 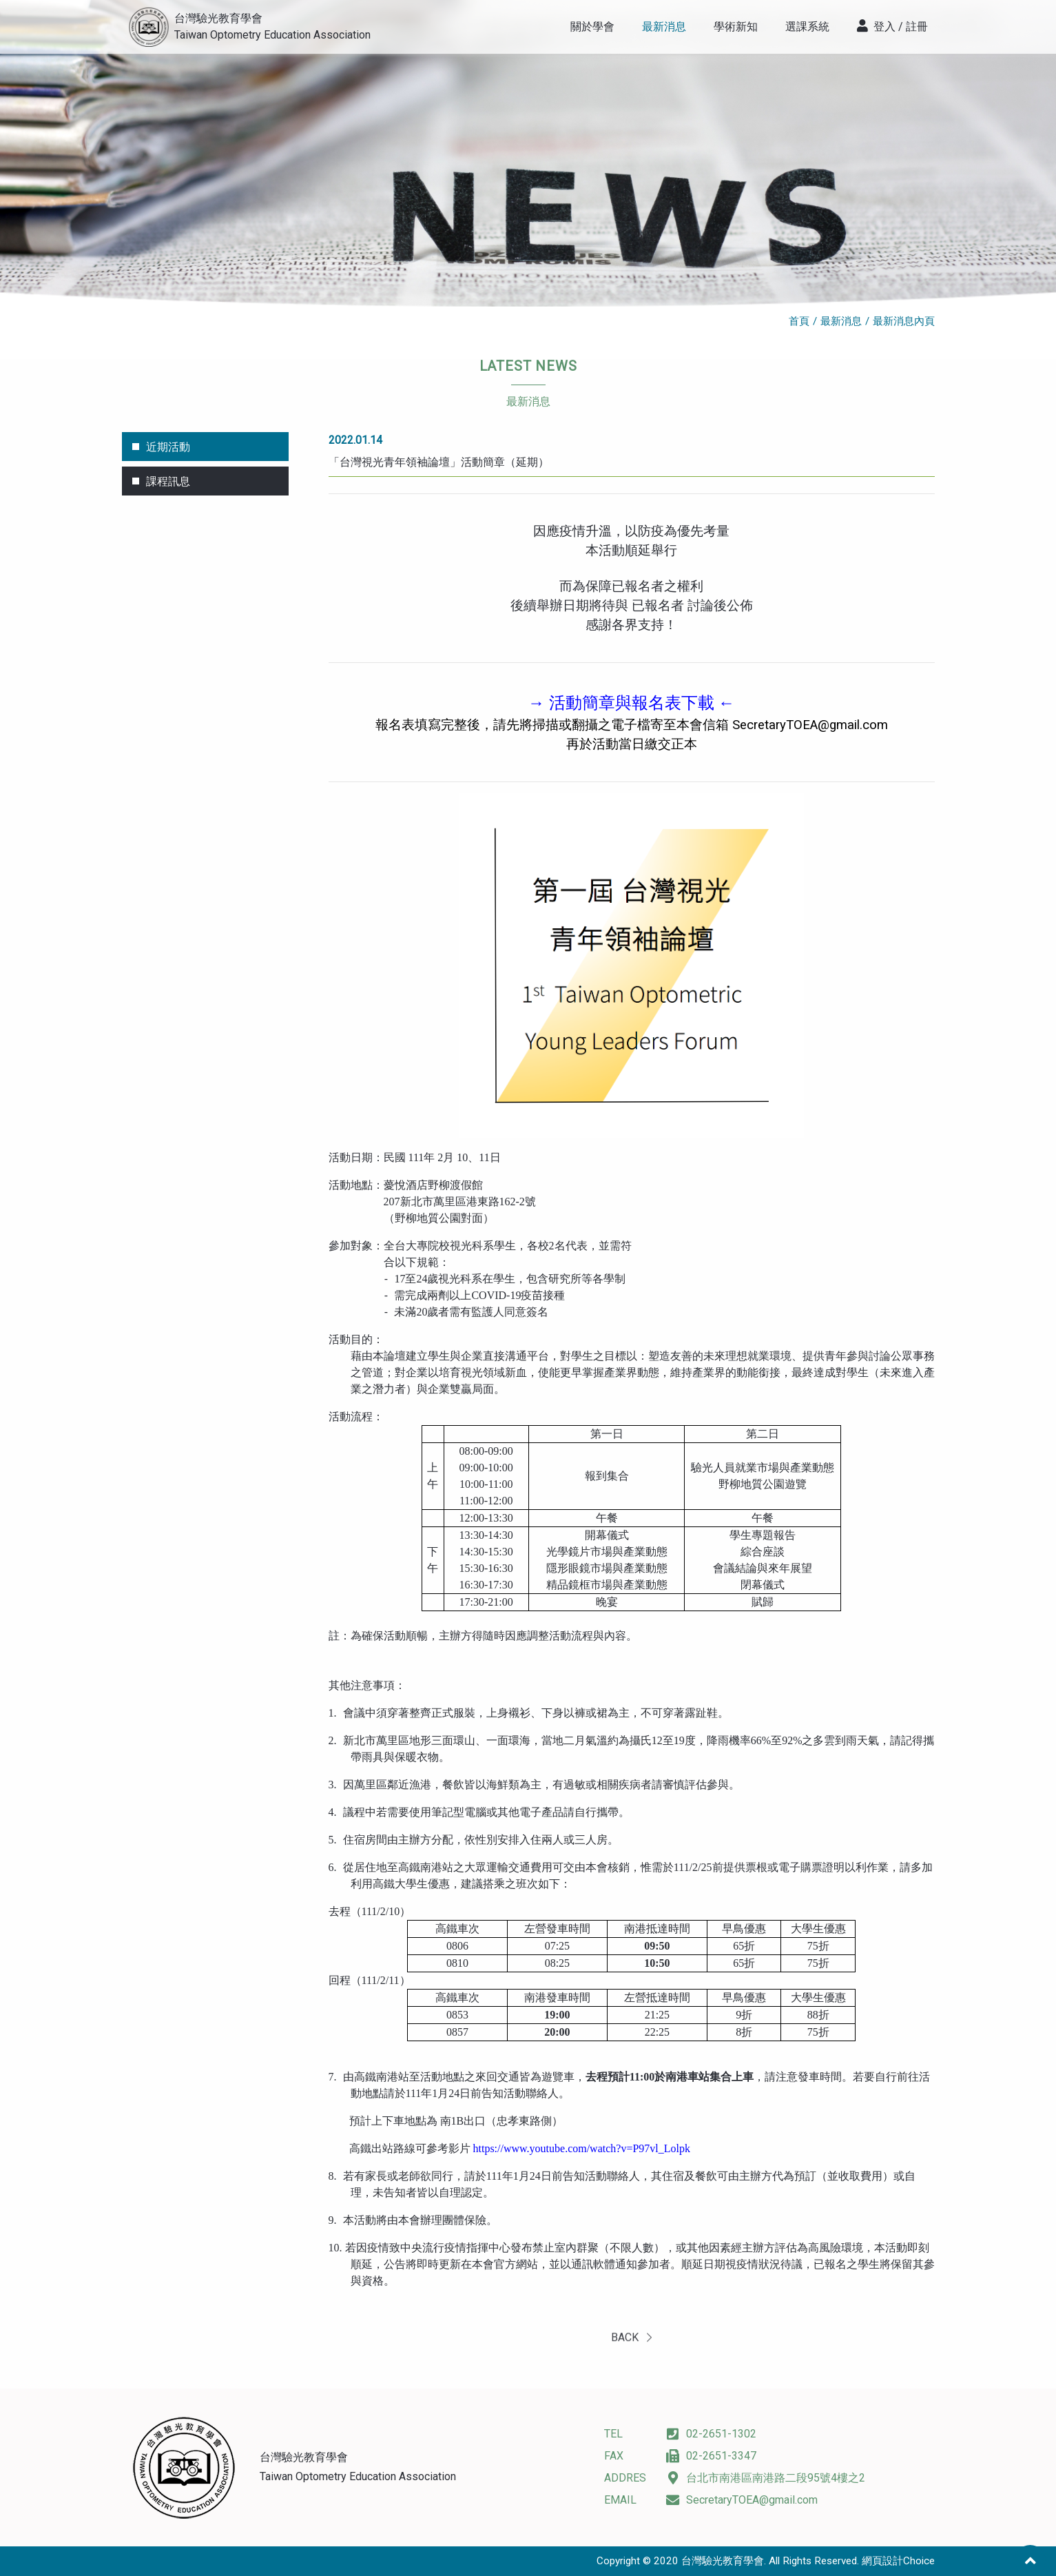 I want to click on https://www.youtube.com/watch?v=P97vl_Lolpk, so click(x=582, y=2148).